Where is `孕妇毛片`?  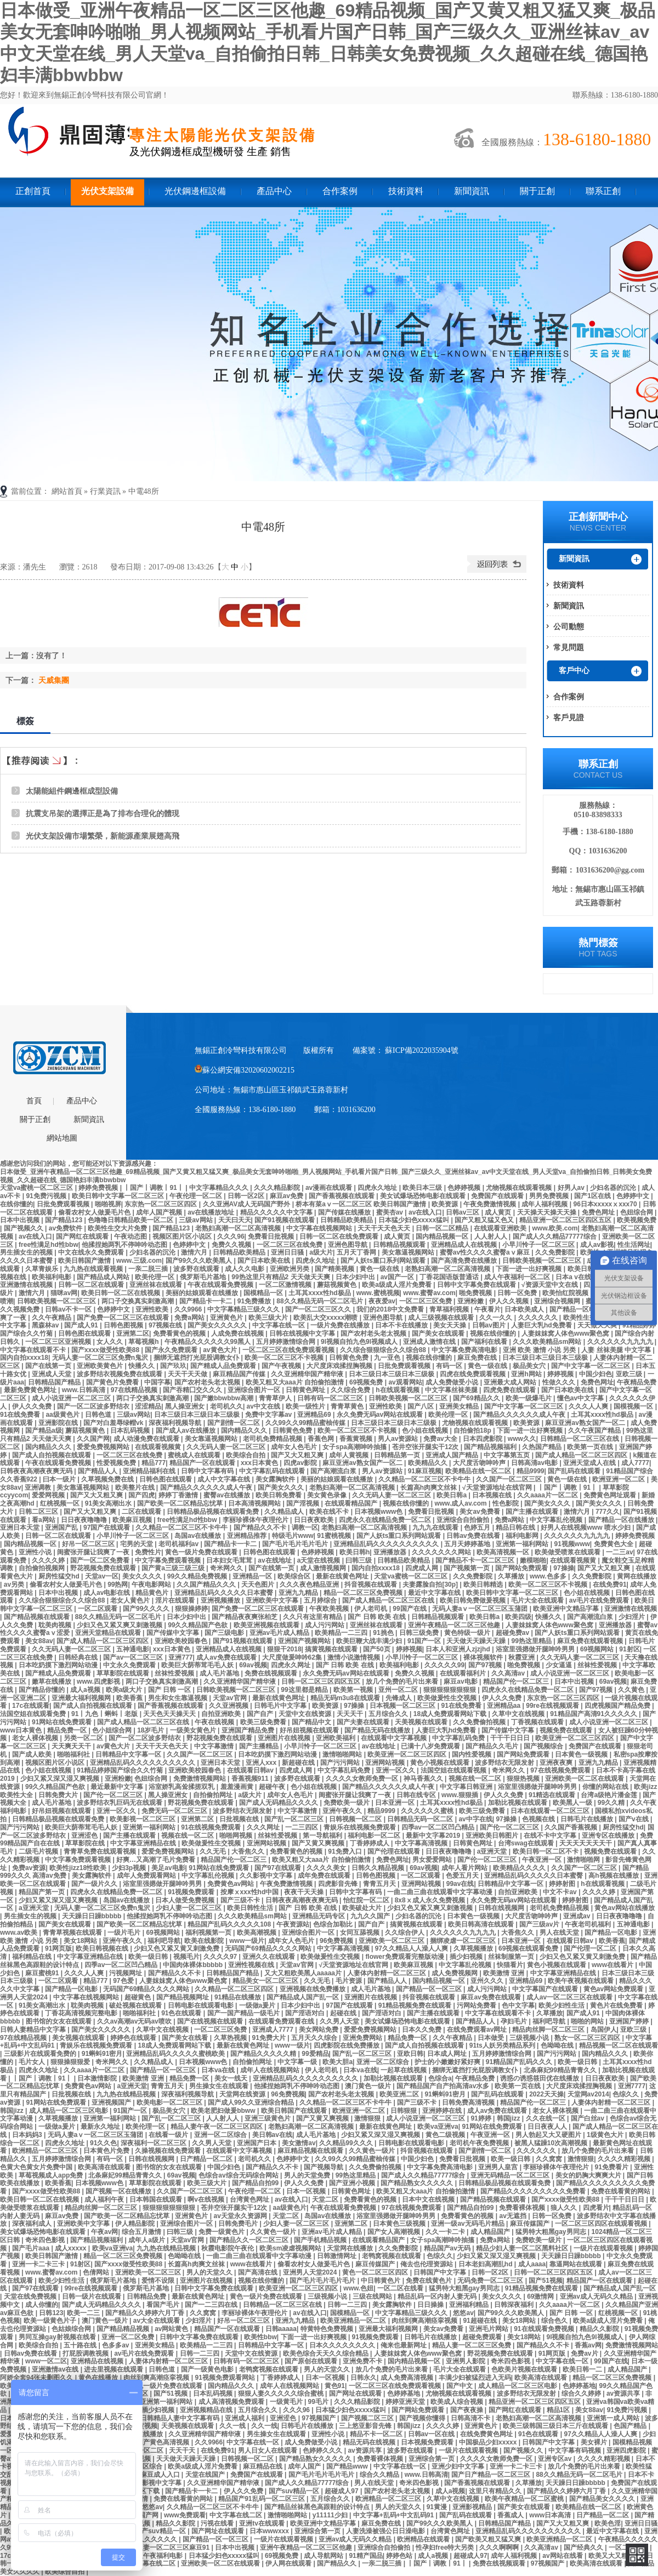
孕妇毛片 is located at coordinates (515, 2021).